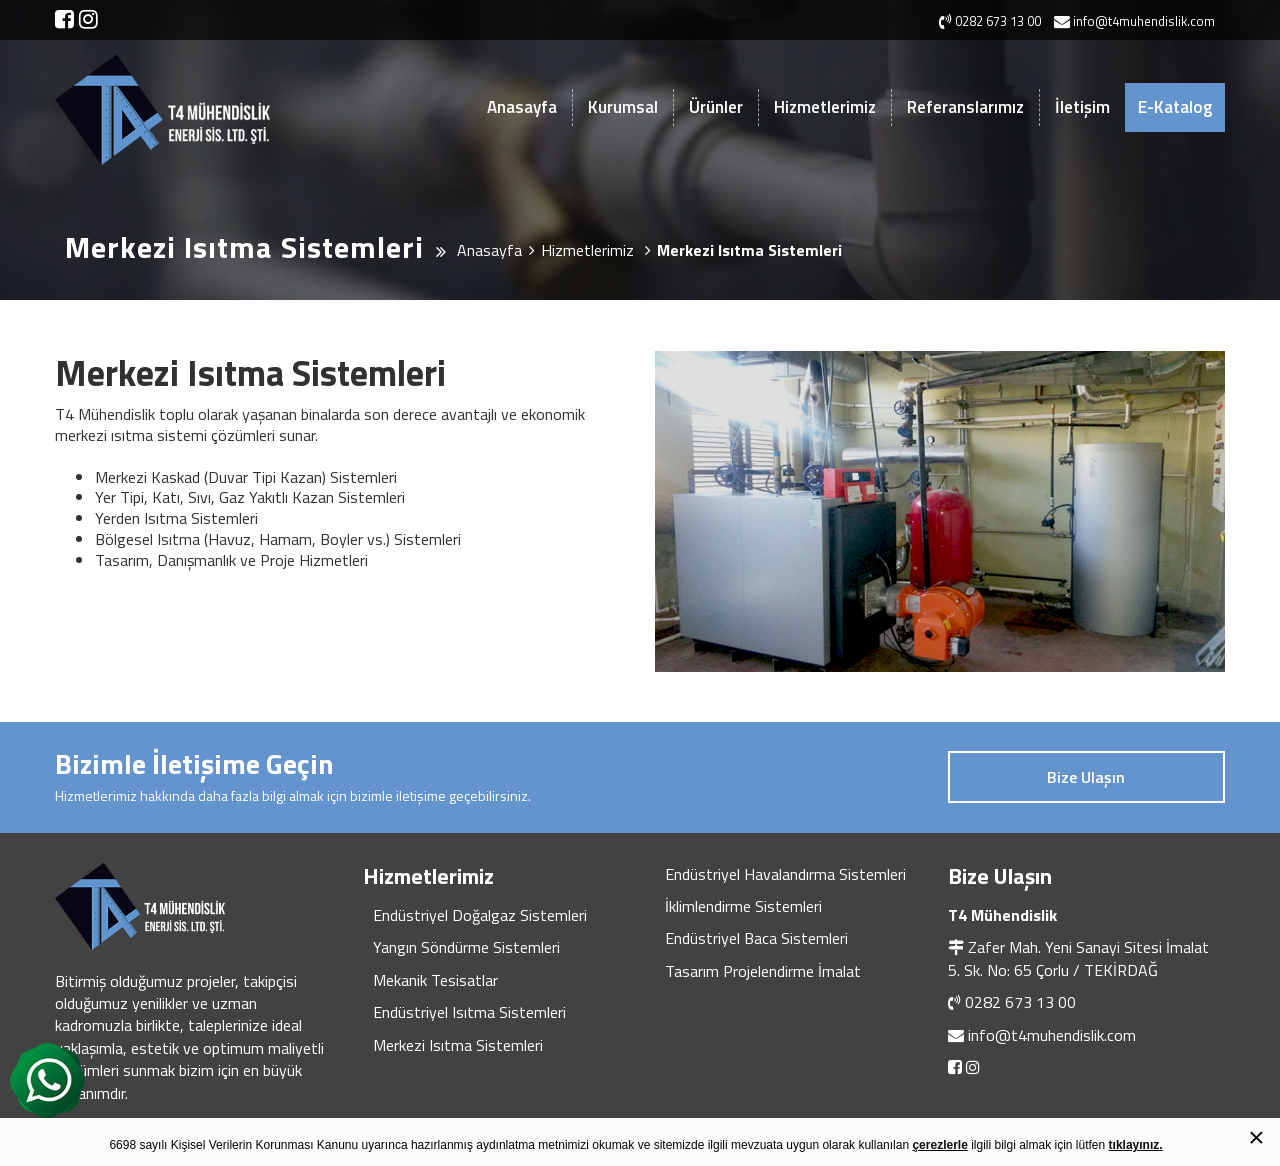 The height and width of the screenshot is (1166, 1280). I want to click on Endüstriyel Doğalgaz Sistemleri, so click(480, 915).